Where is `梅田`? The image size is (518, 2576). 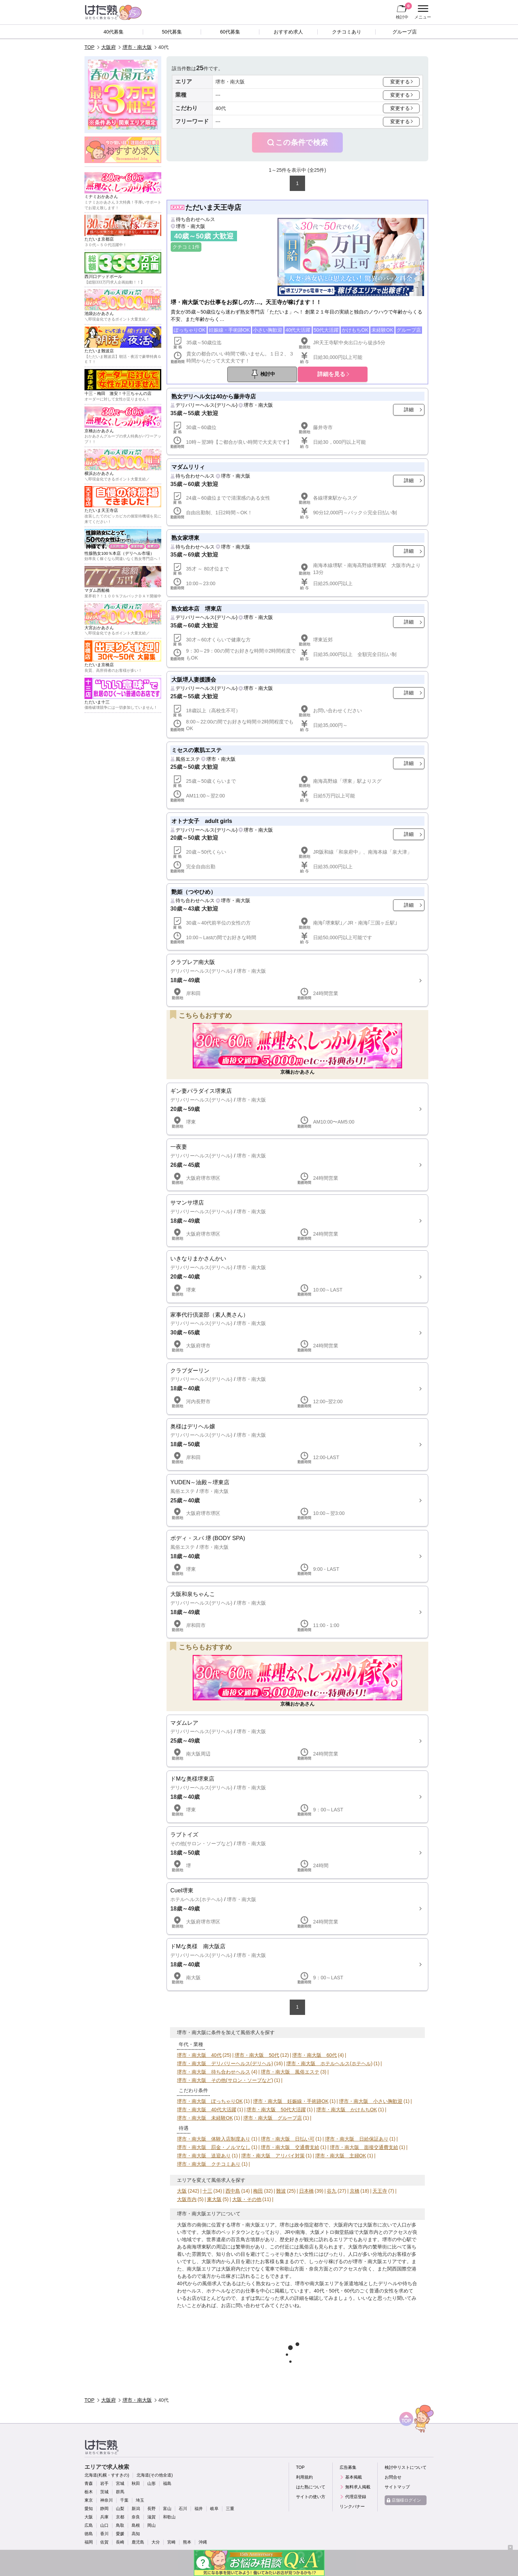 梅田 is located at coordinates (258, 2191).